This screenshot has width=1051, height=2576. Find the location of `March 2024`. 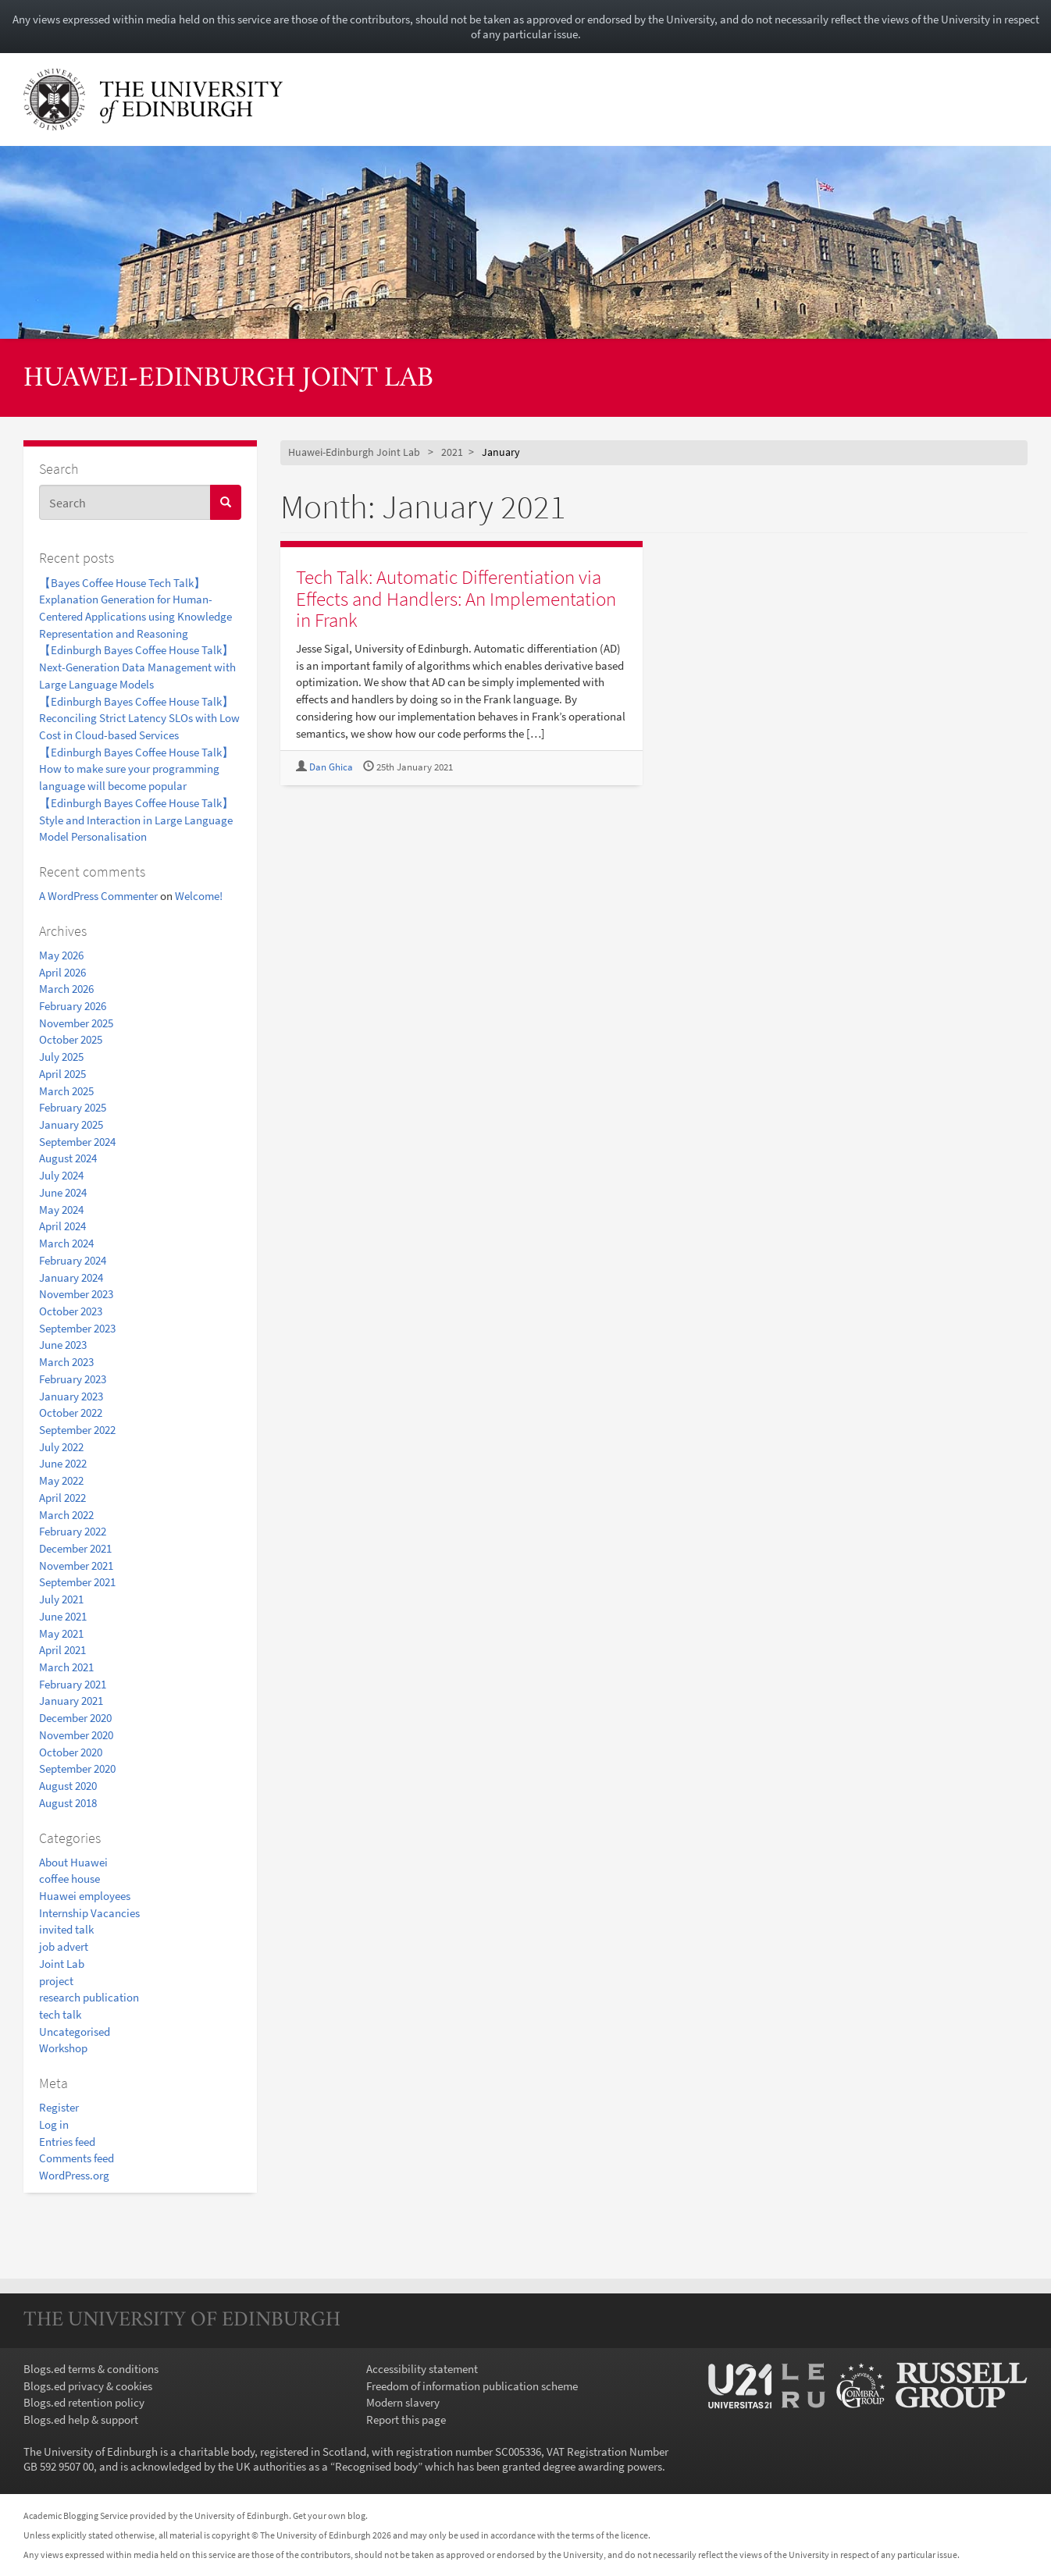

March 2024 is located at coordinates (66, 1243).